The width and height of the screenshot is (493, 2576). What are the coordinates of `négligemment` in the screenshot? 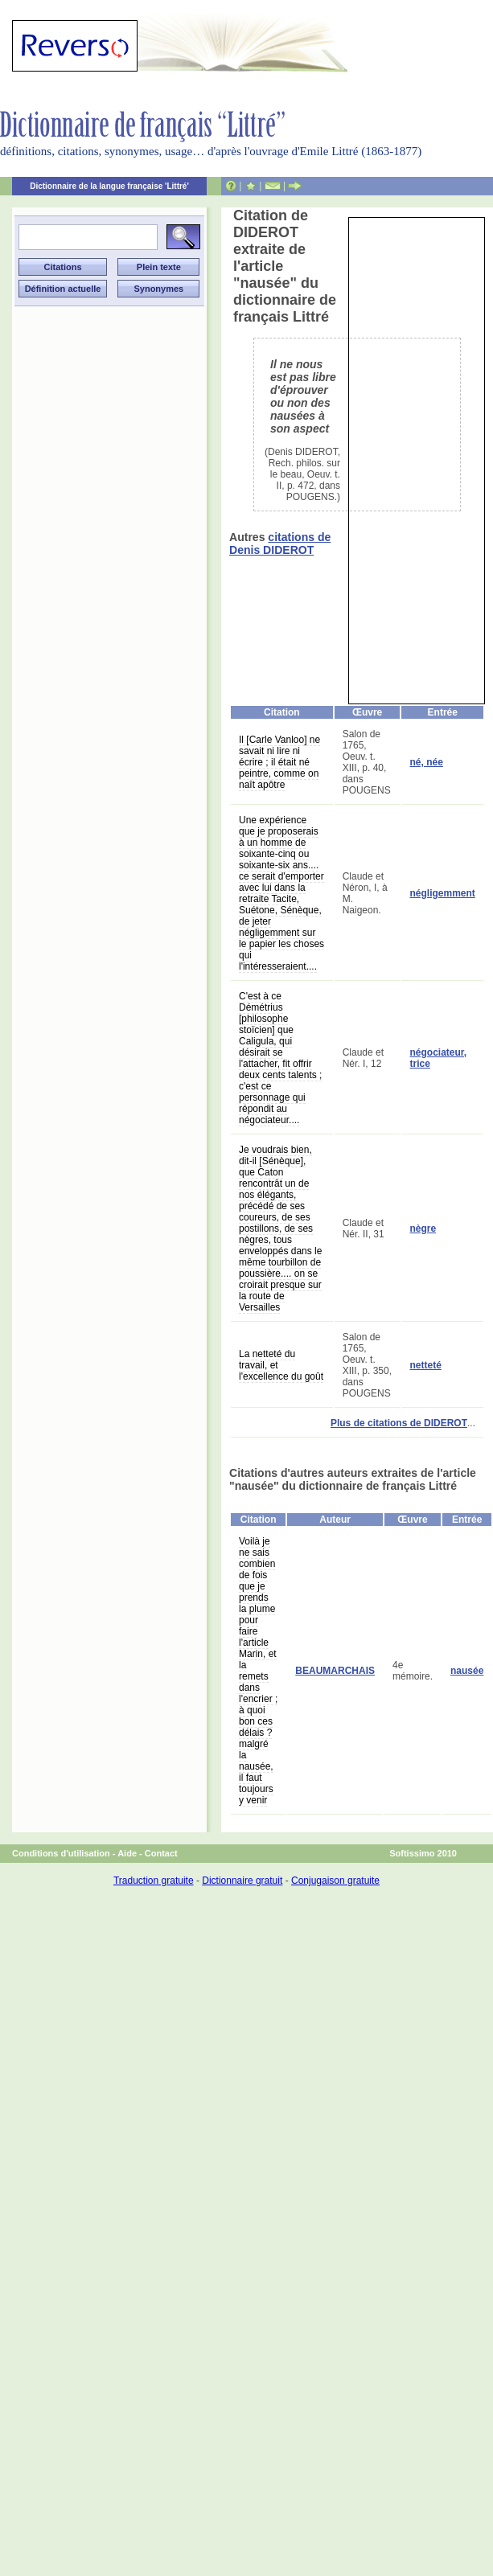 It's located at (442, 893).